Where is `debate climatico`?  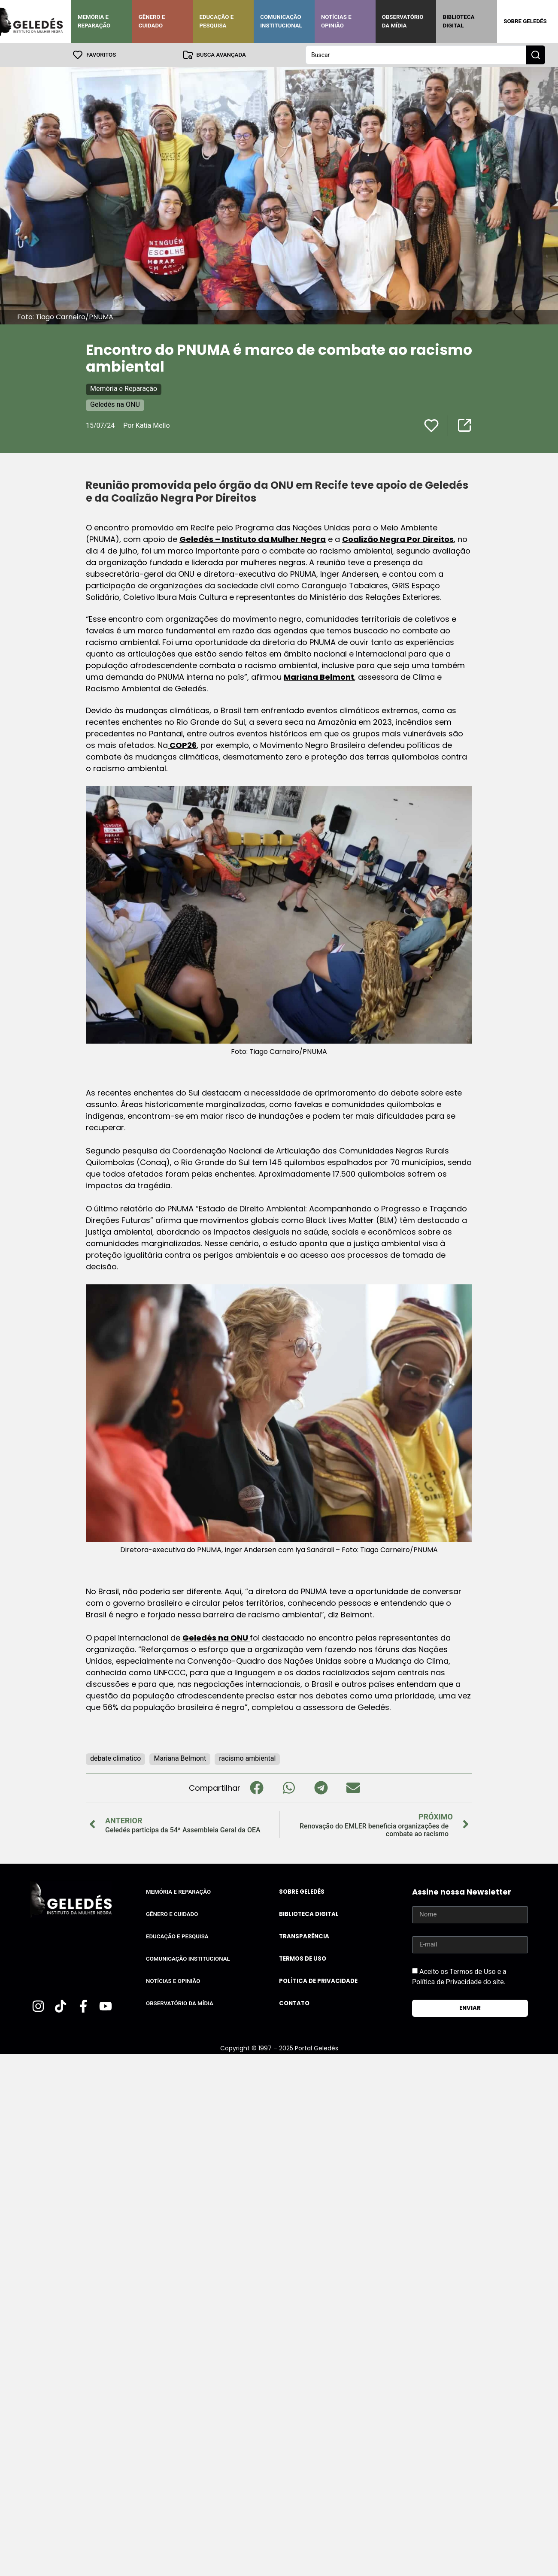
debate climatico is located at coordinates (115, 1758).